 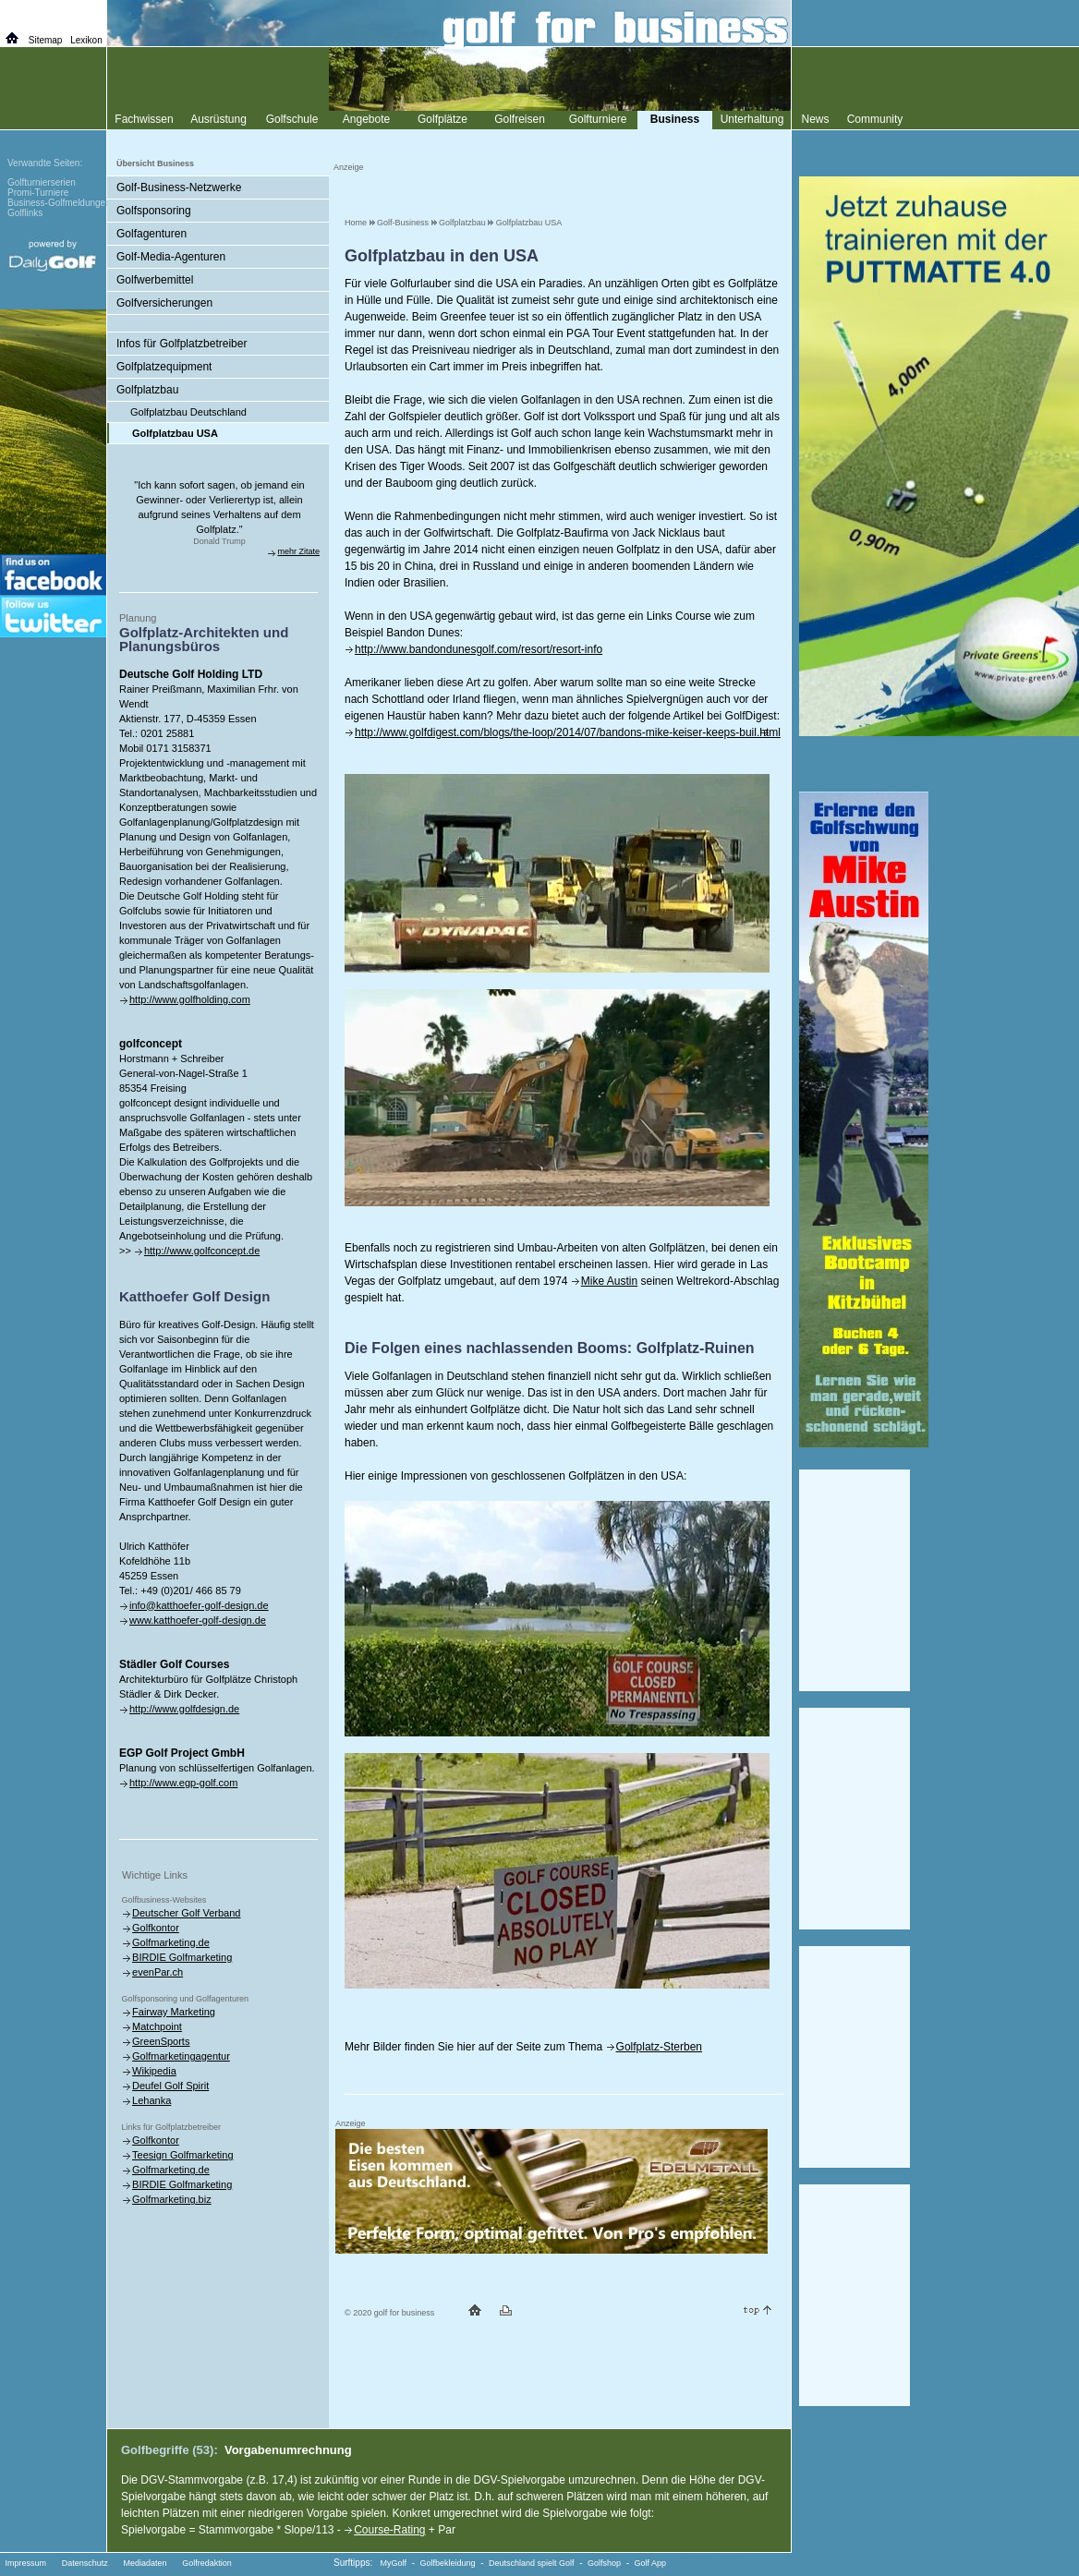 What do you see at coordinates (154, 279) in the screenshot?
I see `Golfwerbemittel` at bounding box center [154, 279].